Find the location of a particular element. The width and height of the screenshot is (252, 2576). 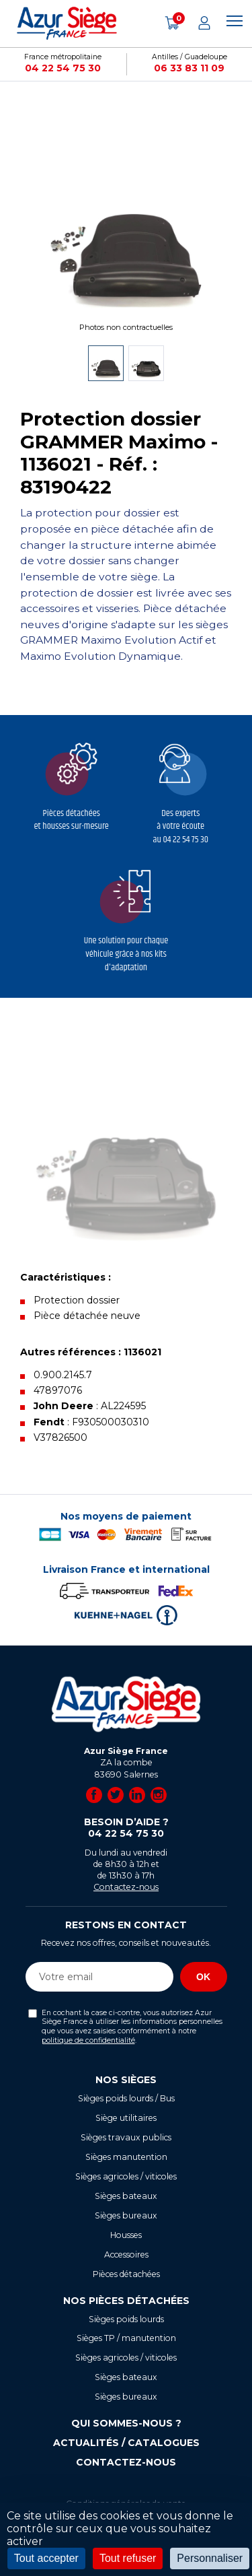

Sièges bureaux is located at coordinates (126, 2215).